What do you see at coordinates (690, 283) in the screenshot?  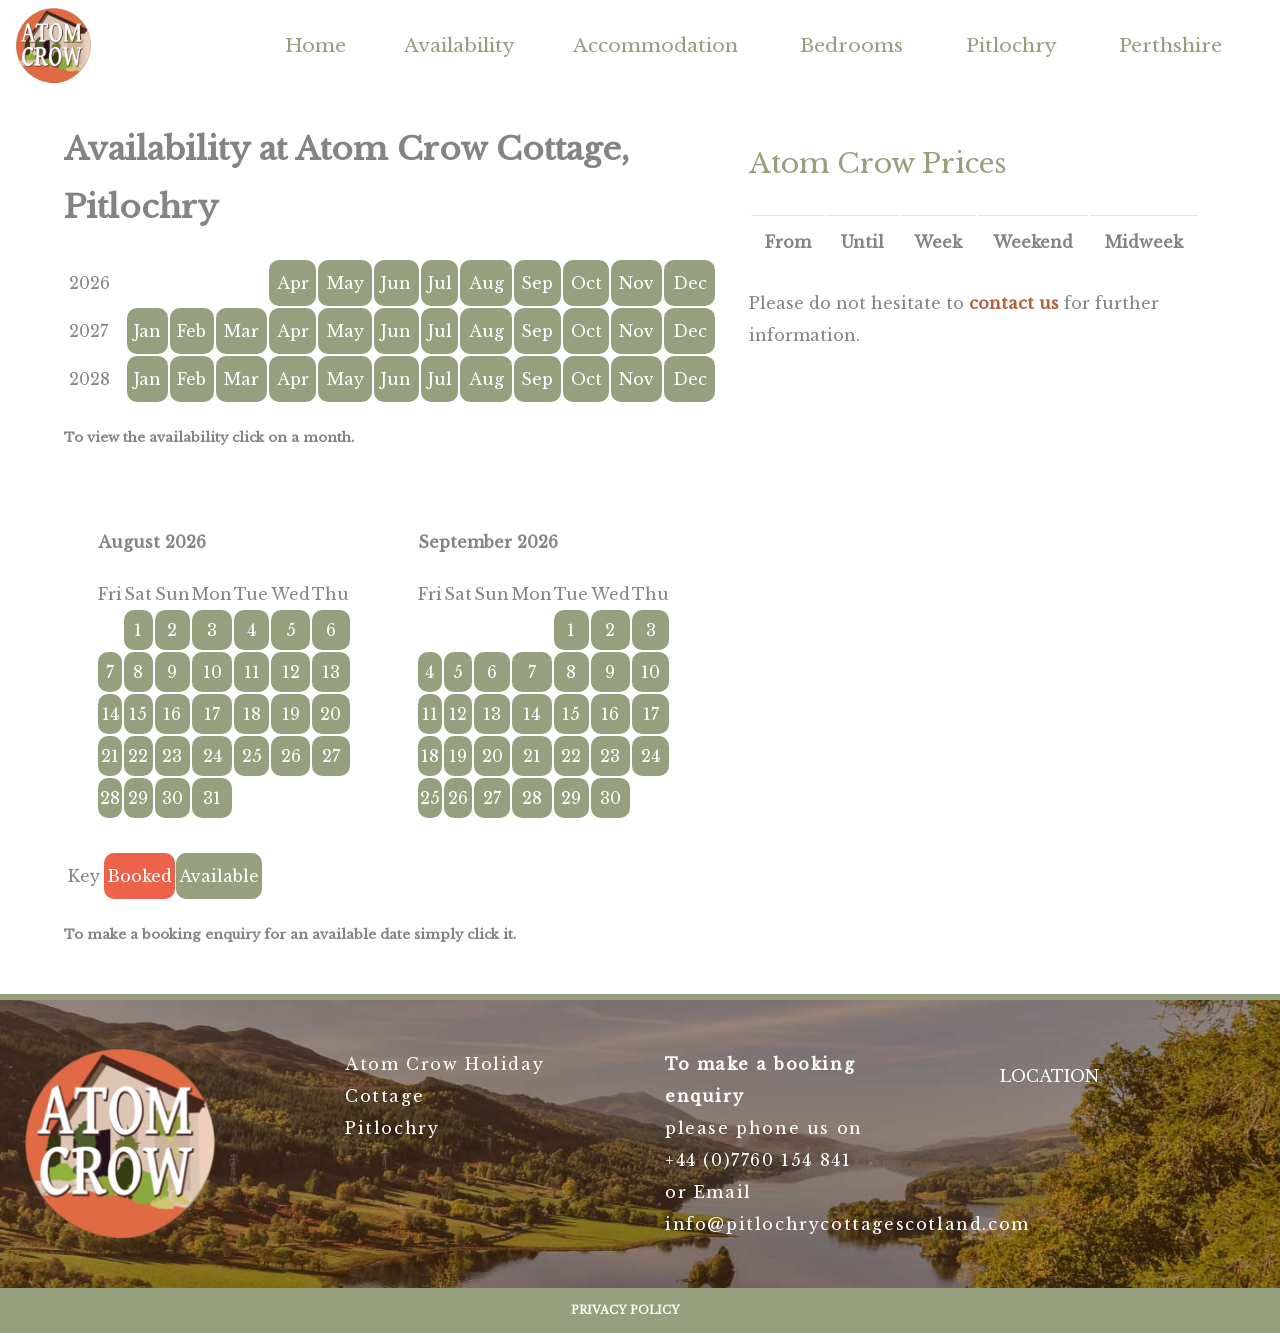 I see `Dec` at bounding box center [690, 283].